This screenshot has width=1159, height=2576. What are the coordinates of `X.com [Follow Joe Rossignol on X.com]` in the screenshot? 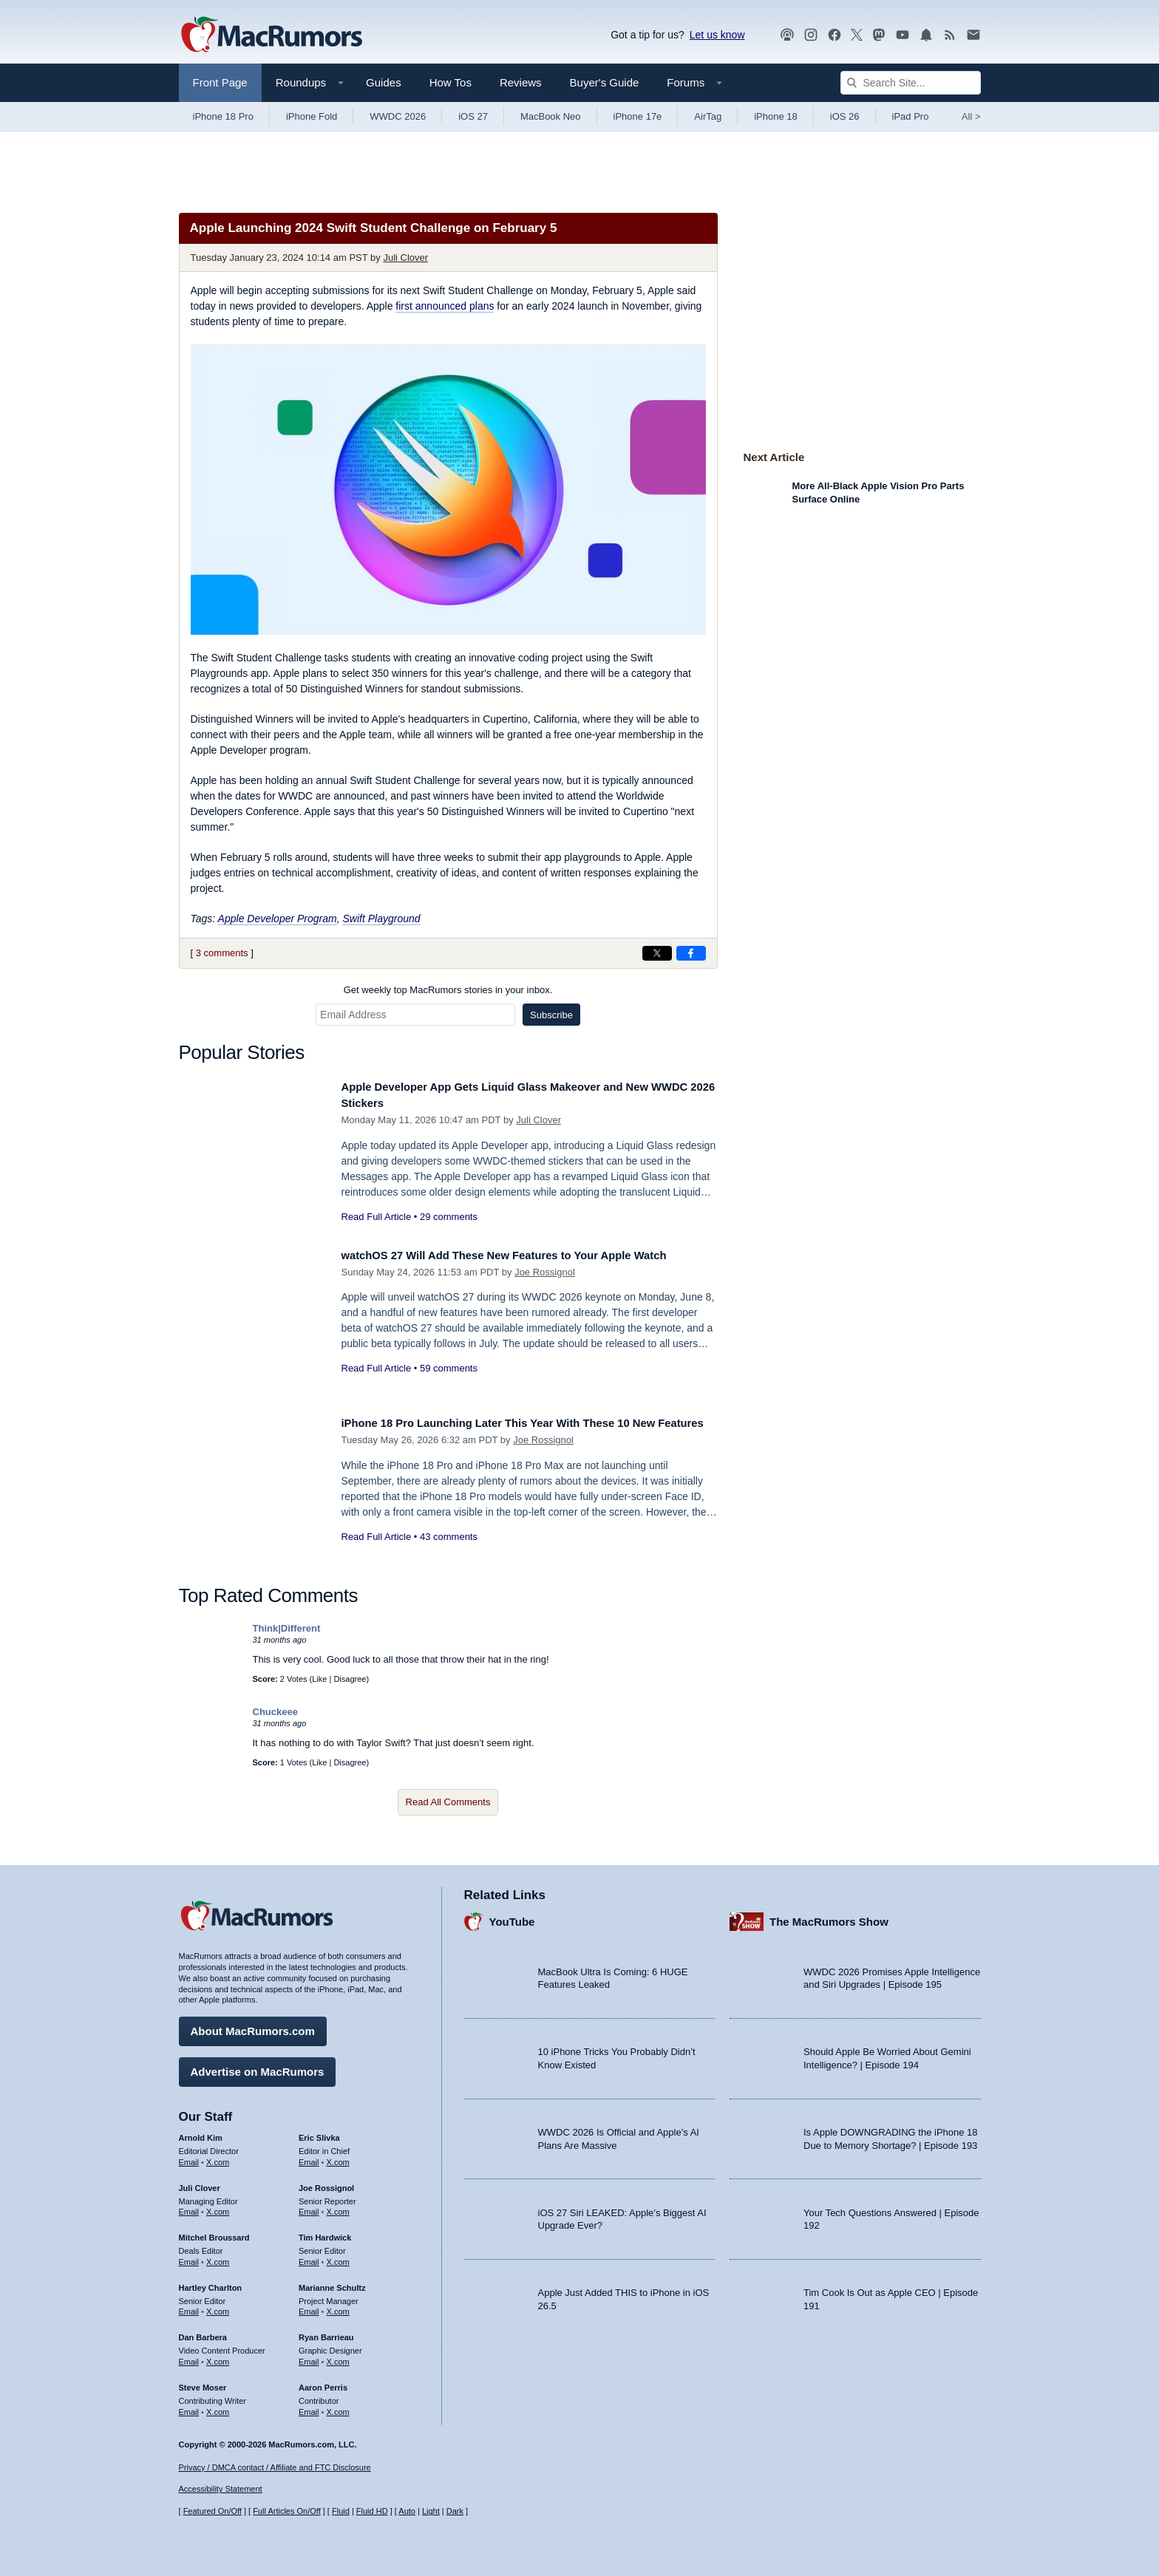 It's located at (338, 2206).